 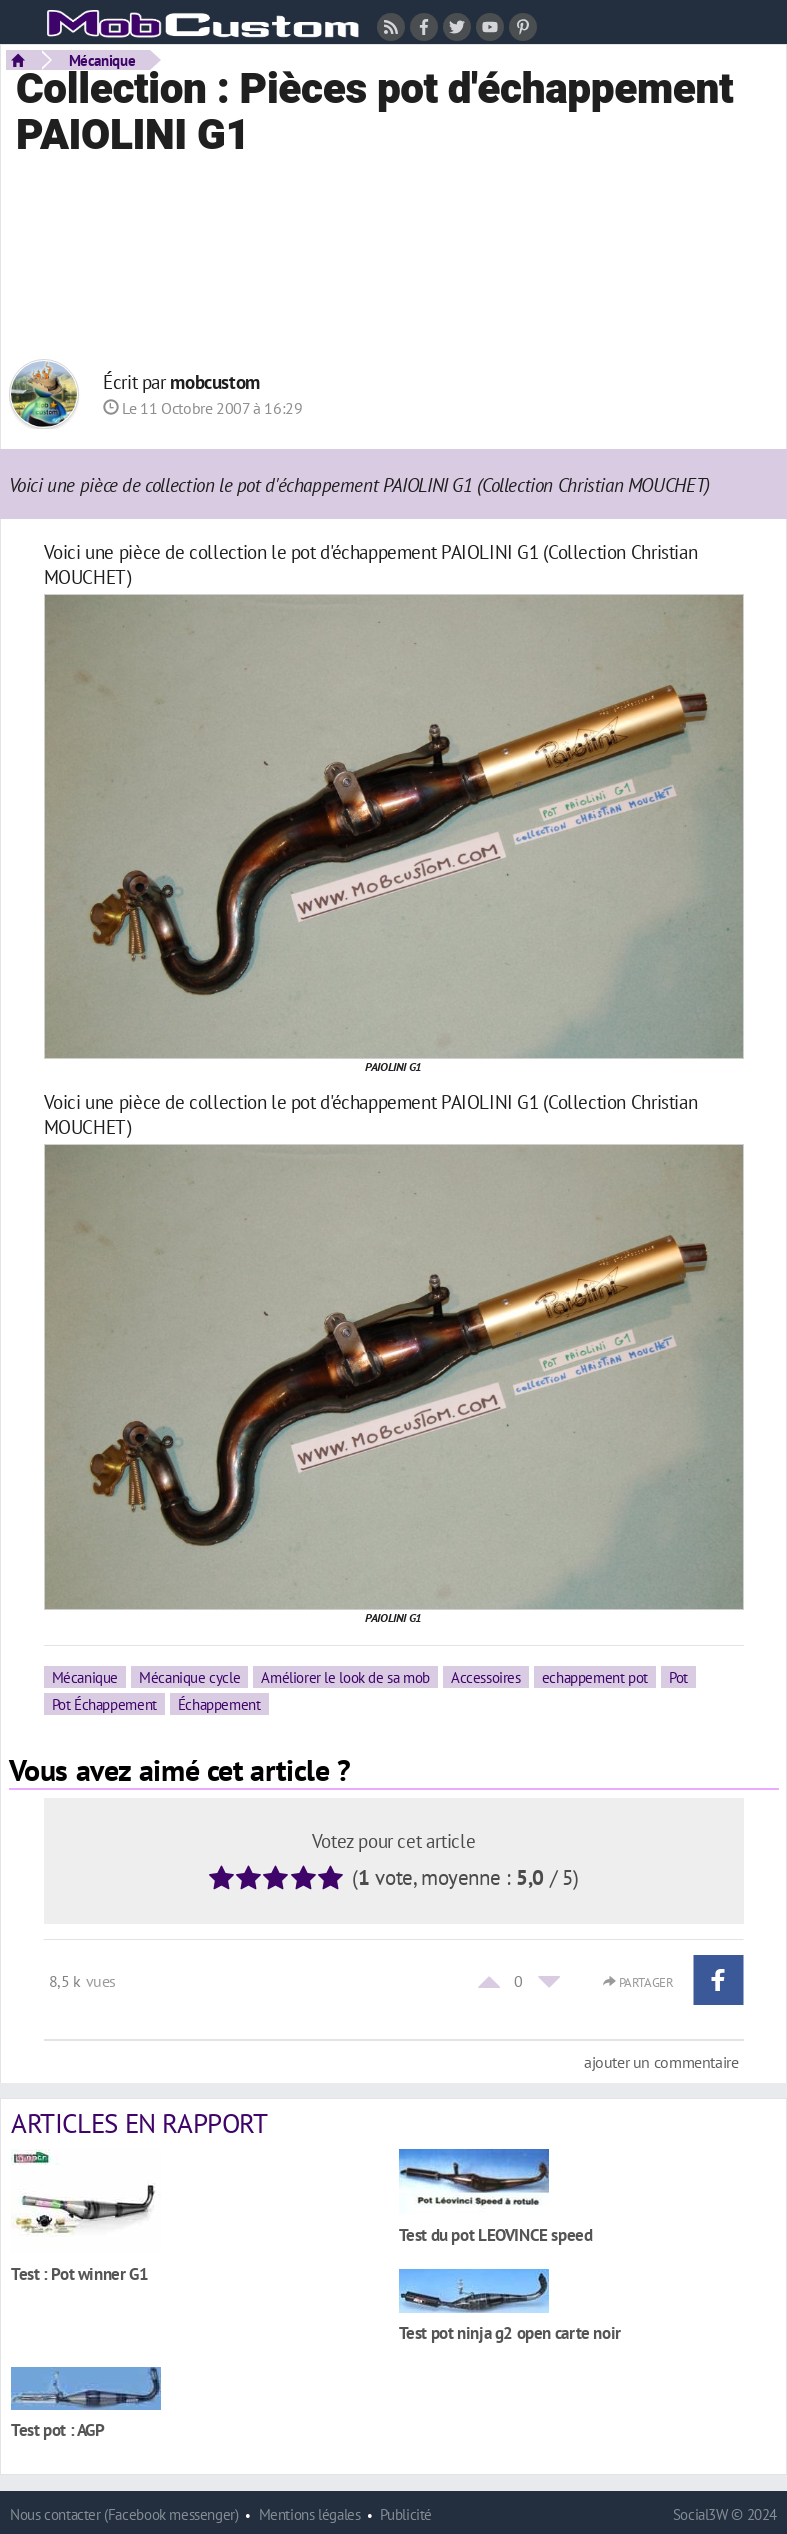 I want to click on Pot, so click(x=678, y=1677).